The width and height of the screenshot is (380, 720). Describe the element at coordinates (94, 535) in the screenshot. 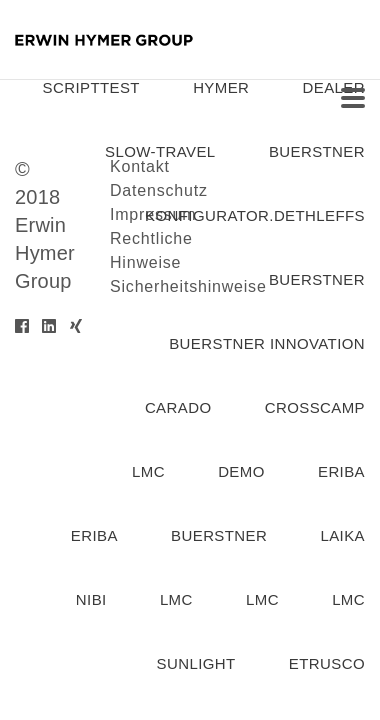

I see `Eriba` at that location.